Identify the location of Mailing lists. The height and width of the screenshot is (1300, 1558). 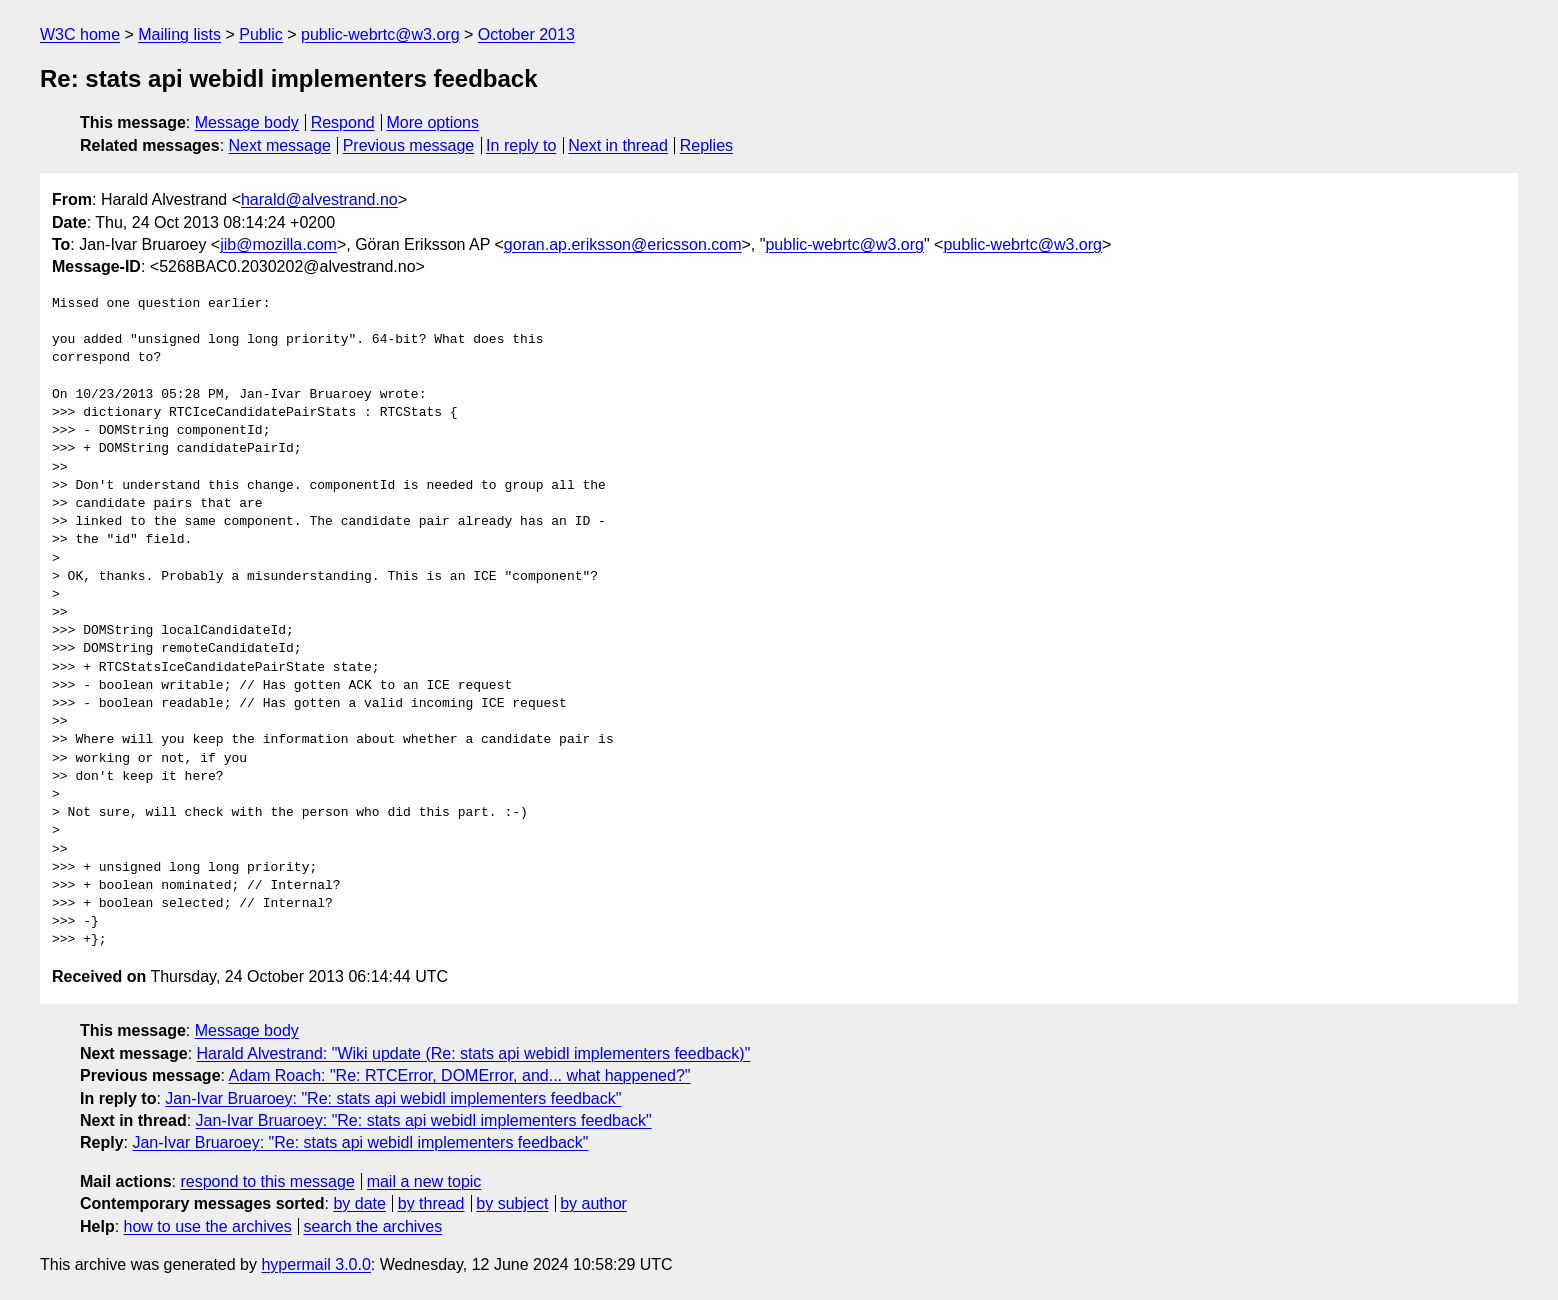
(179, 34).